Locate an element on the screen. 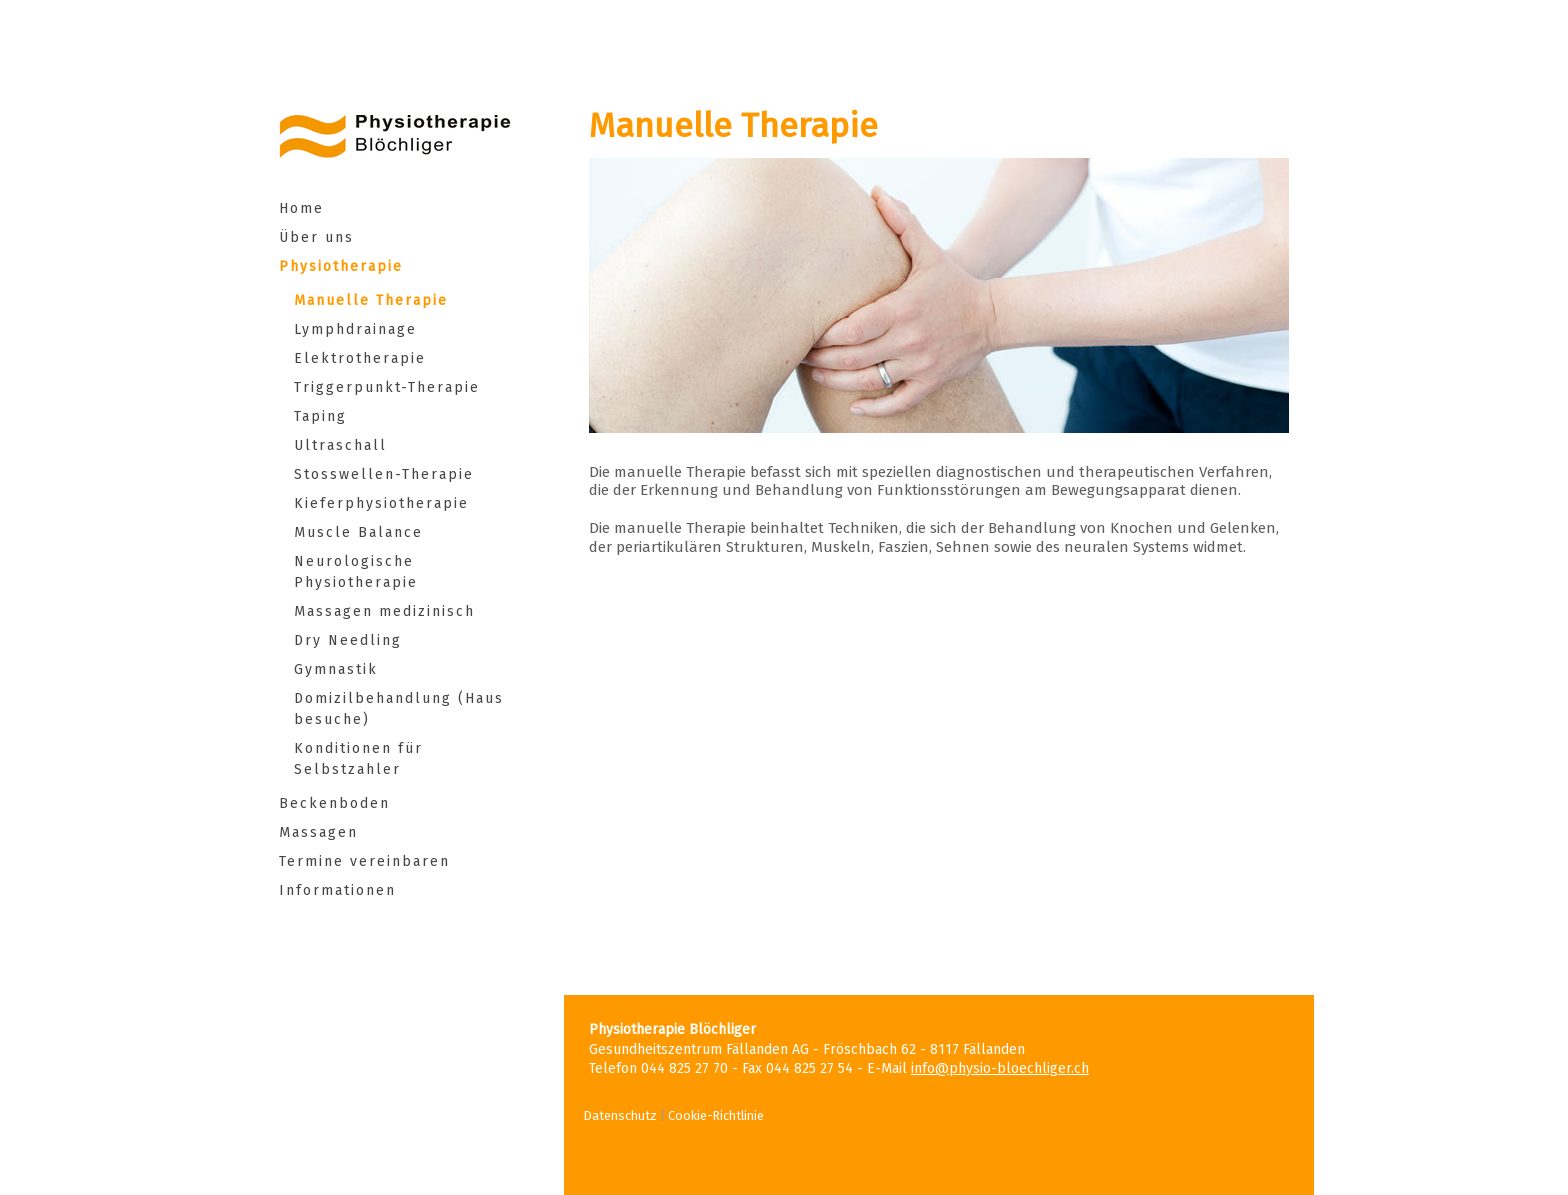 The image size is (1568, 1195). Home is located at coordinates (301, 208).